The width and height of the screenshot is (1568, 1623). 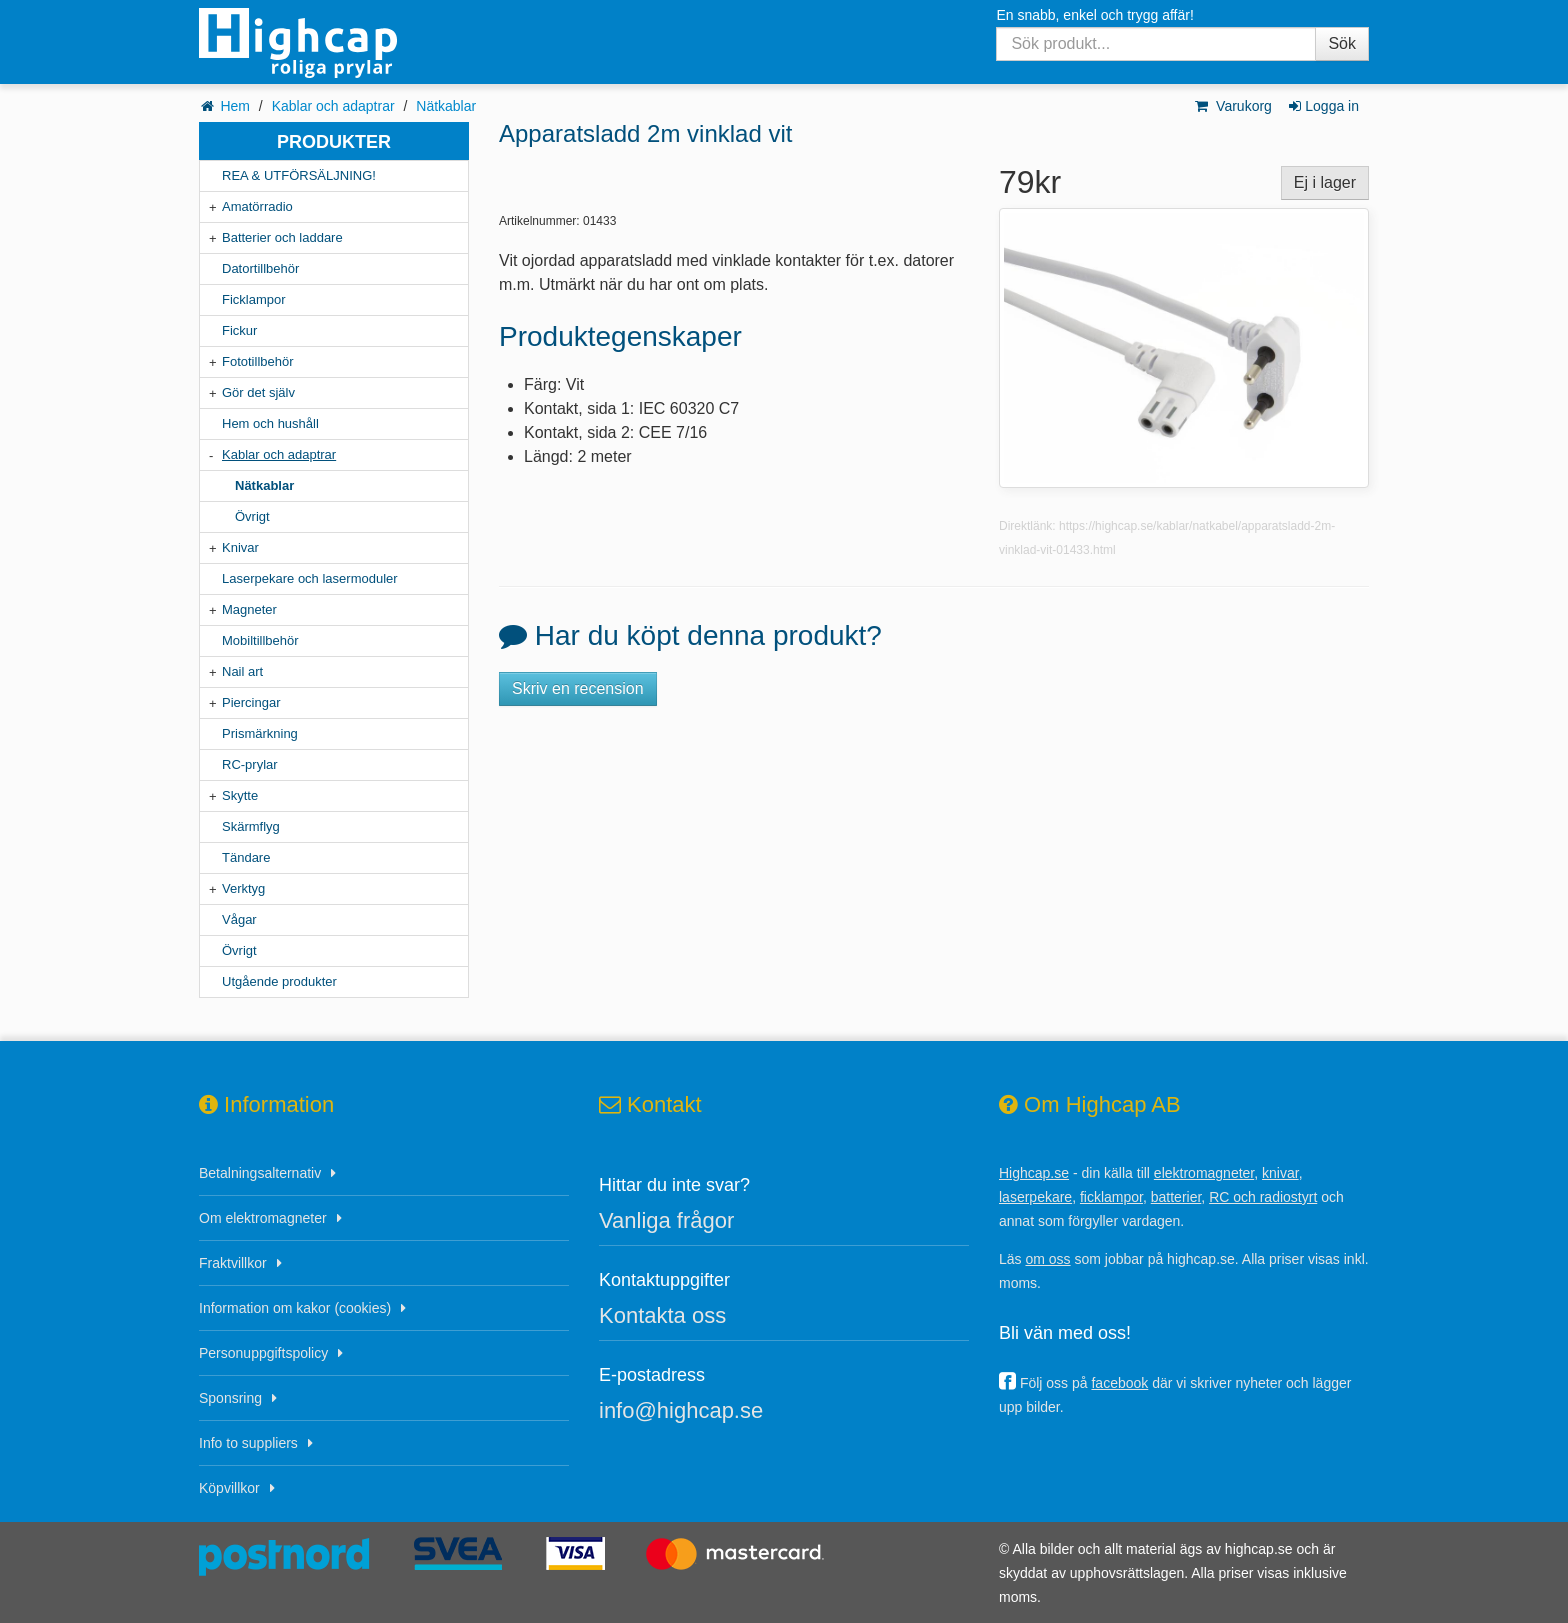 What do you see at coordinates (258, 361) in the screenshot?
I see `Fototillbehör` at bounding box center [258, 361].